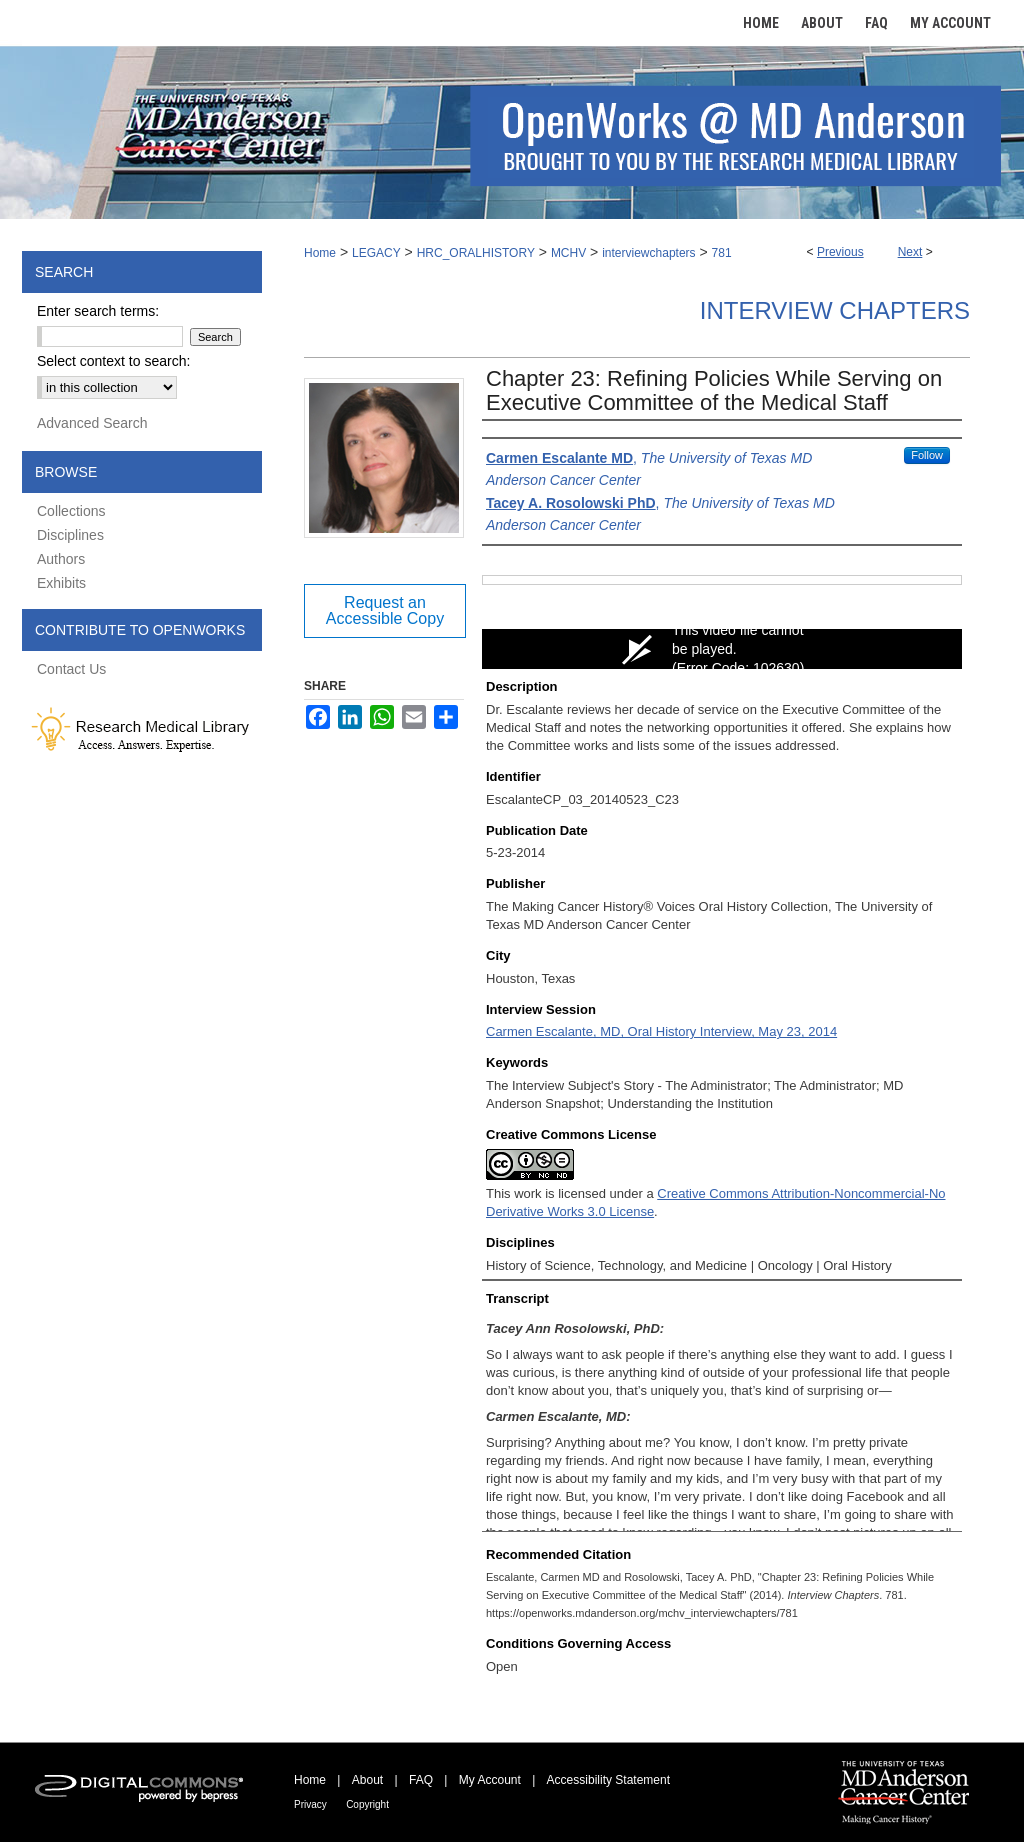 The height and width of the screenshot is (1842, 1024). Describe the element at coordinates (320, 253) in the screenshot. I see `Home` at that location.